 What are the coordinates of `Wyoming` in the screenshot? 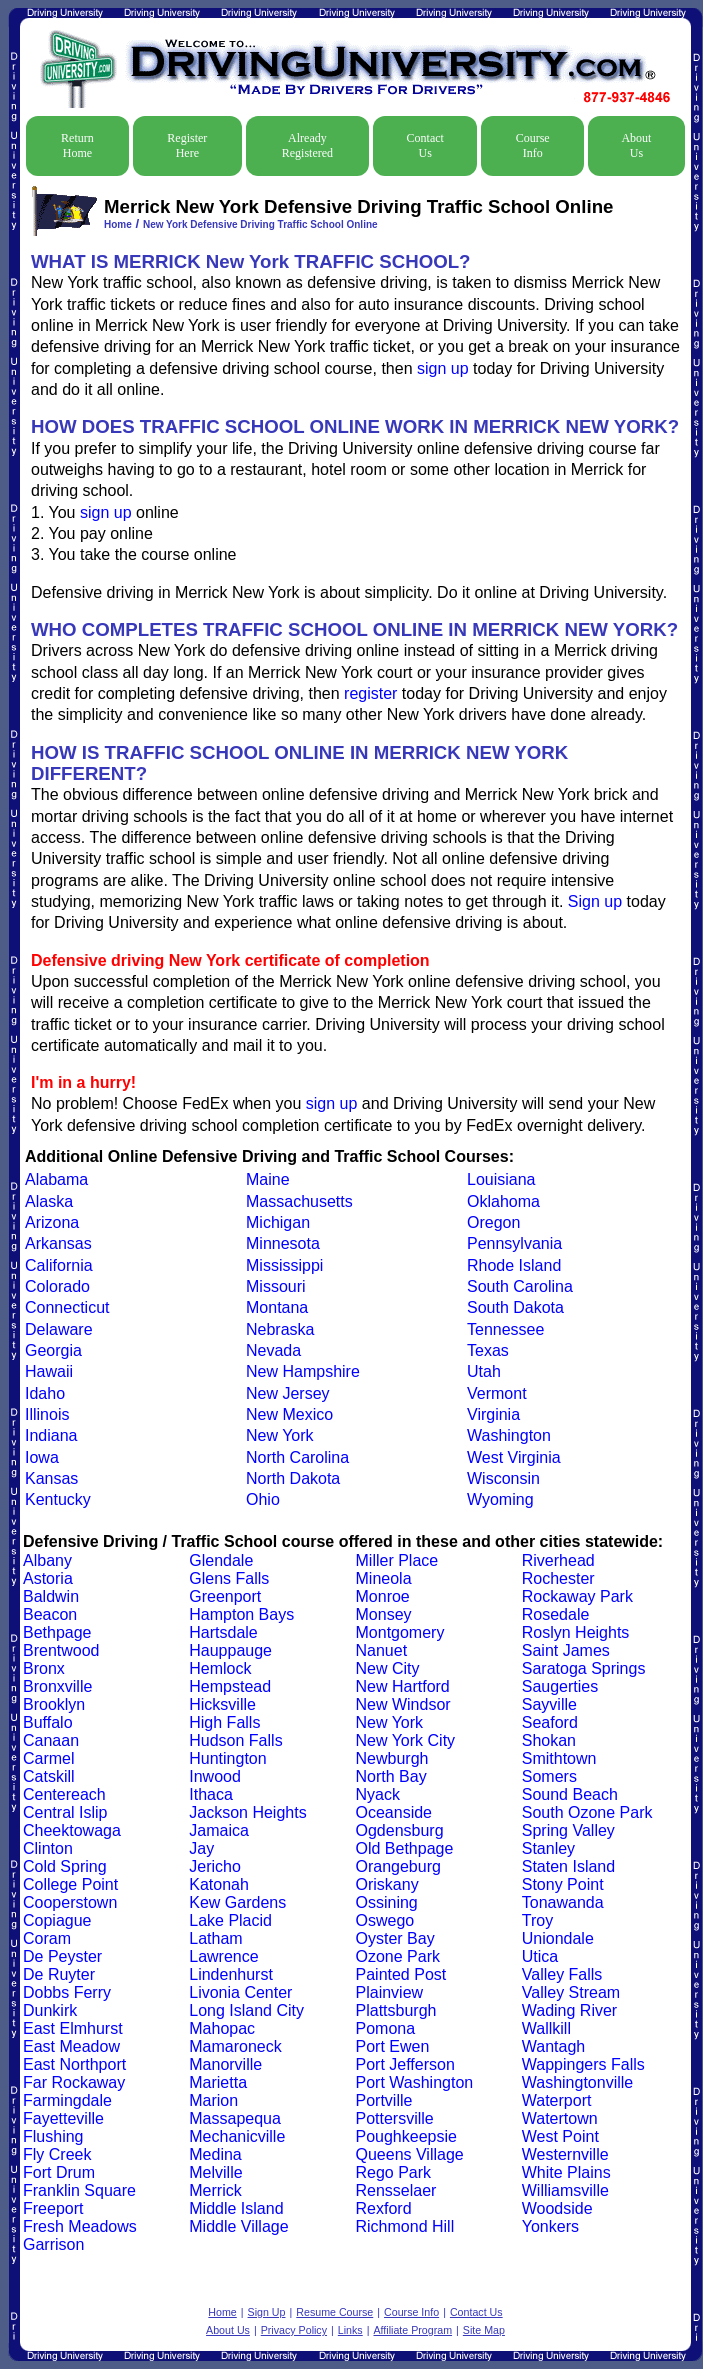 It's located at (500, 1499).